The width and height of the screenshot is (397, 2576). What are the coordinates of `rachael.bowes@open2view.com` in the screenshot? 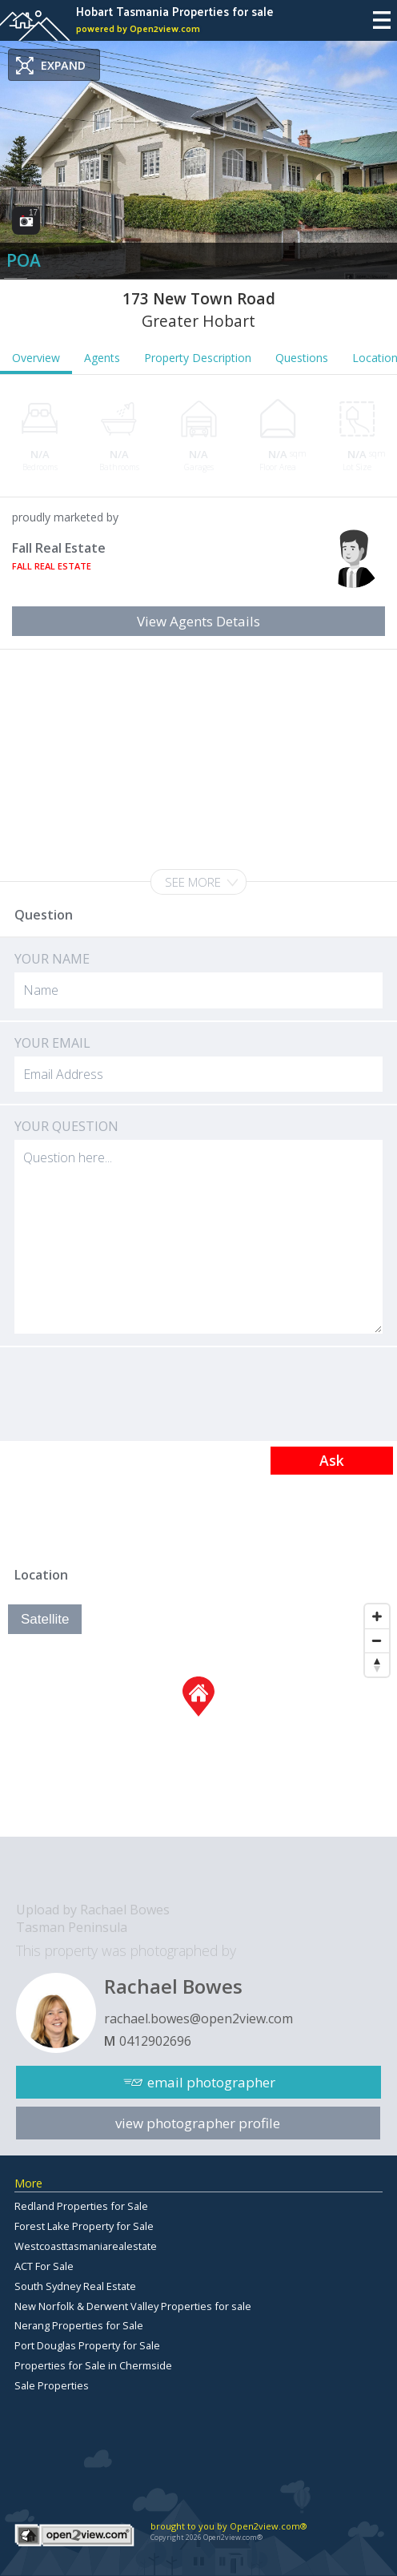 It's located at (198, 2018).